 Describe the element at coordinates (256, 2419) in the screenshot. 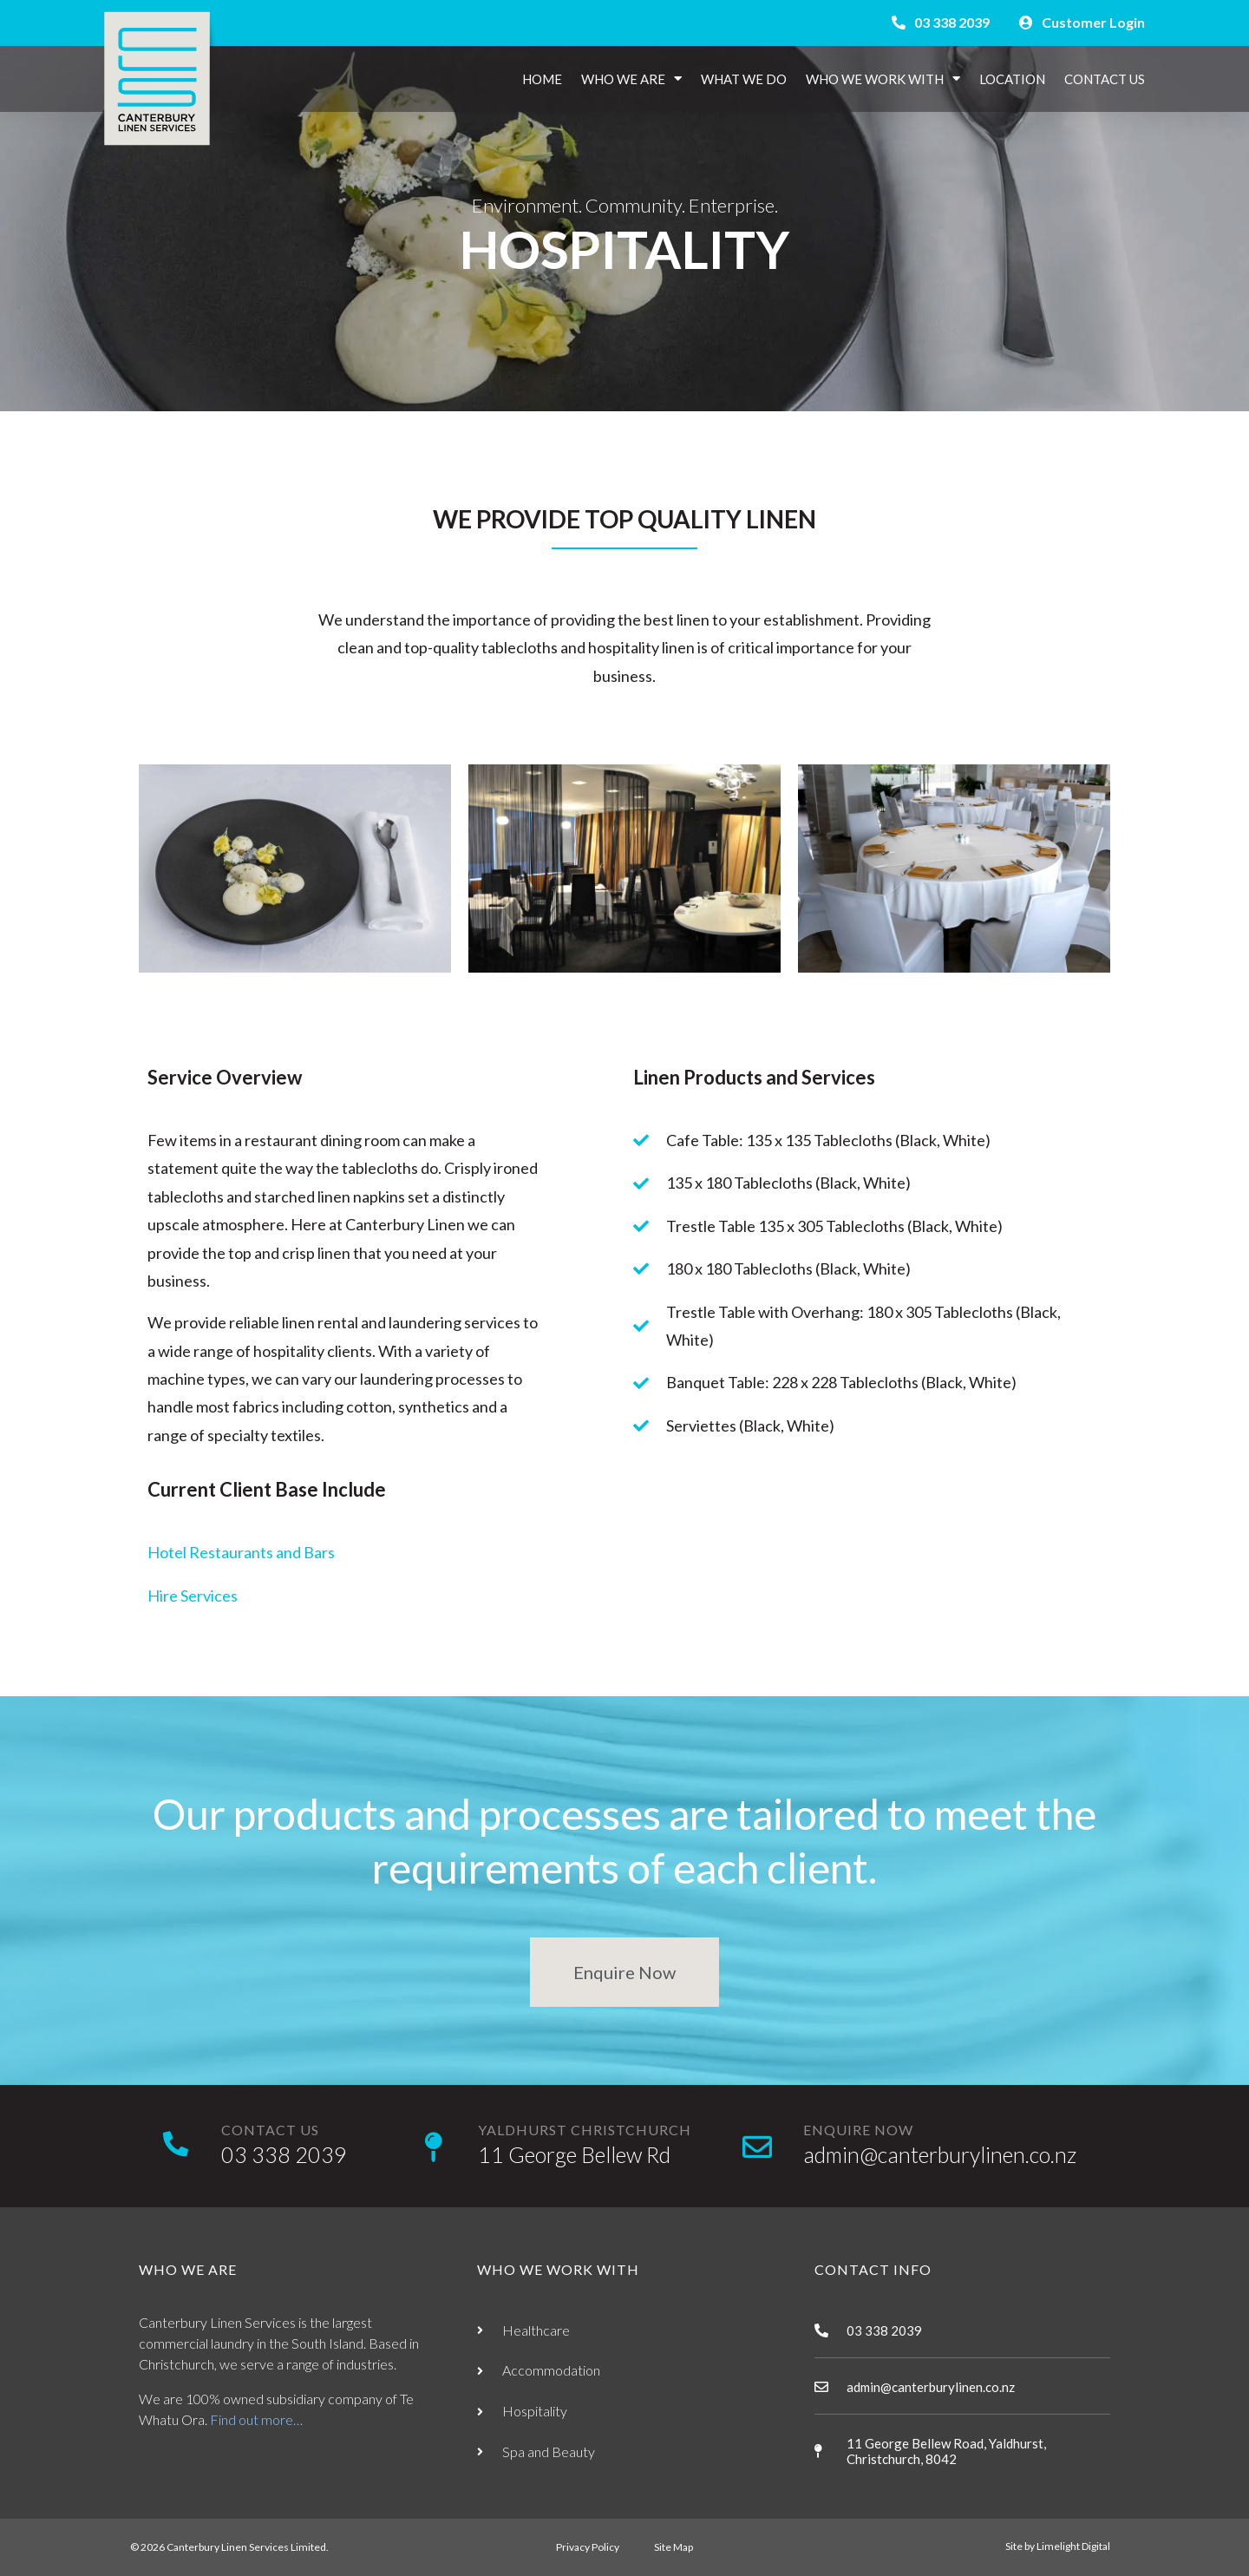

I see `Find out more…` at that location.